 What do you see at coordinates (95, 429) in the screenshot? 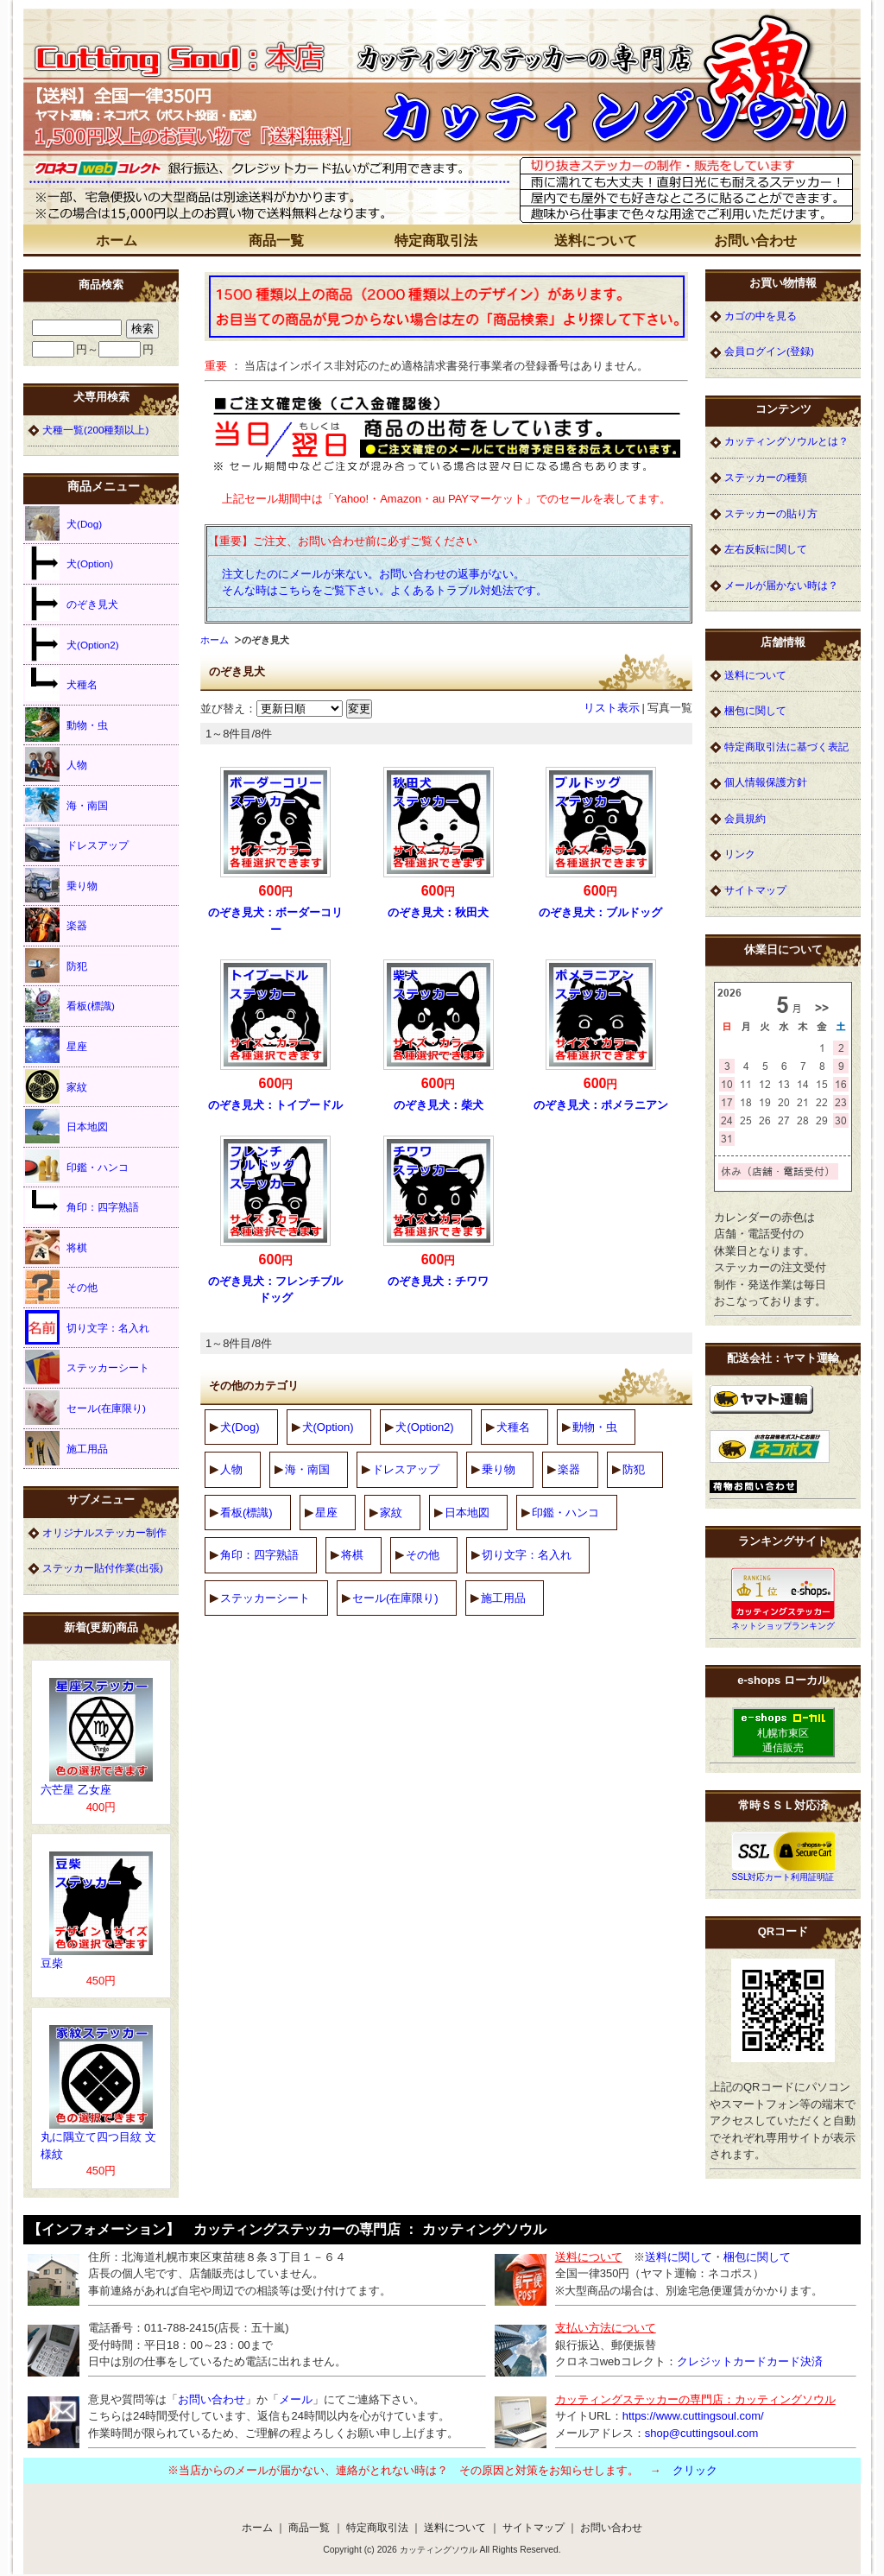
I see `犬種一覧(200種類以上)` at bounding box center [95, 429].